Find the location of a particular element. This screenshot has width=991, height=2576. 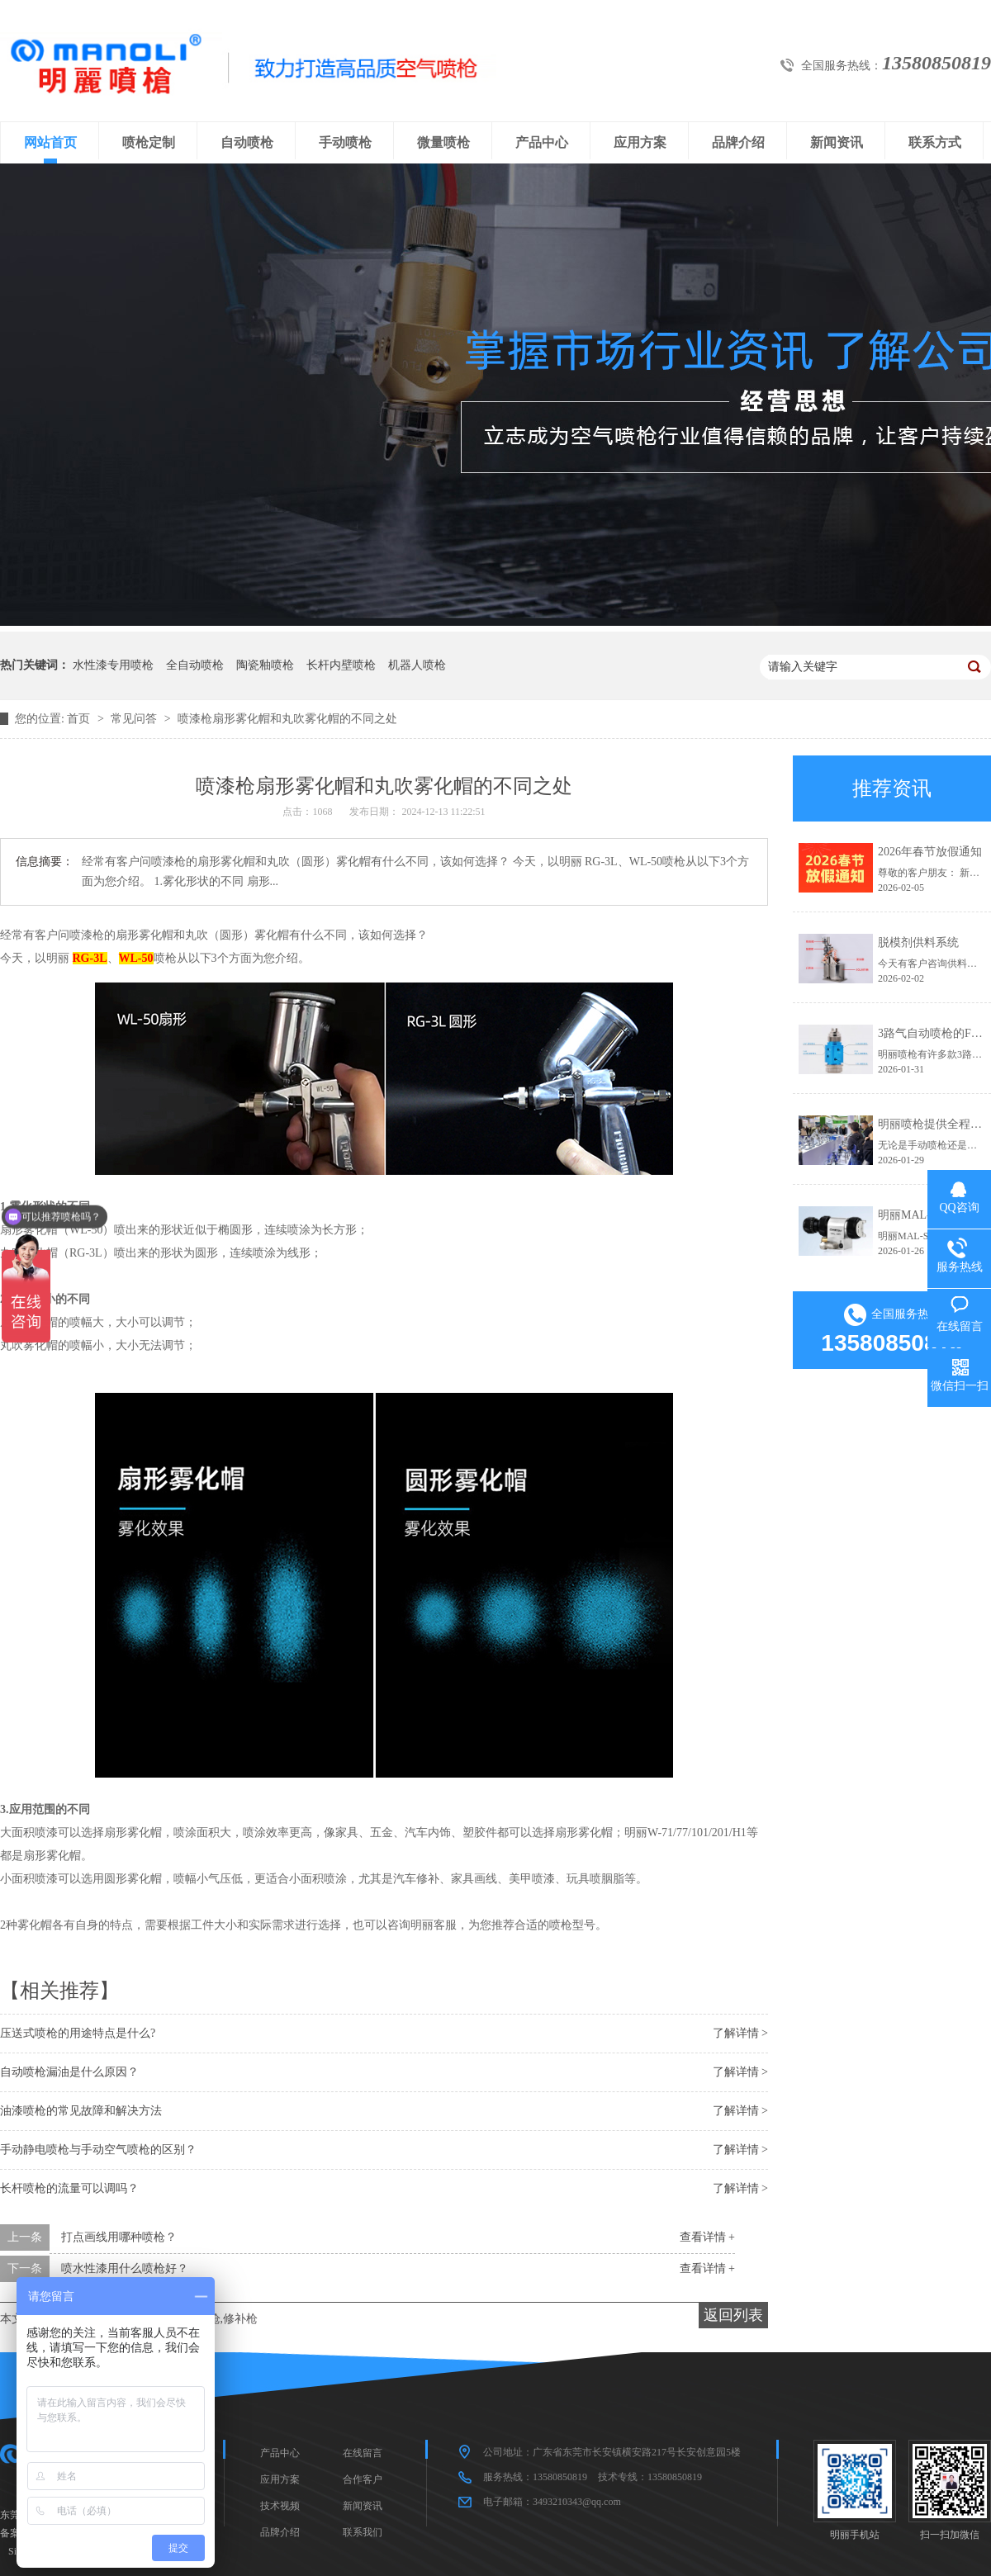

喷漆枪扇形雾化帽和丸吹雾化帽的不同之处 is located at coordinates (287, 719).